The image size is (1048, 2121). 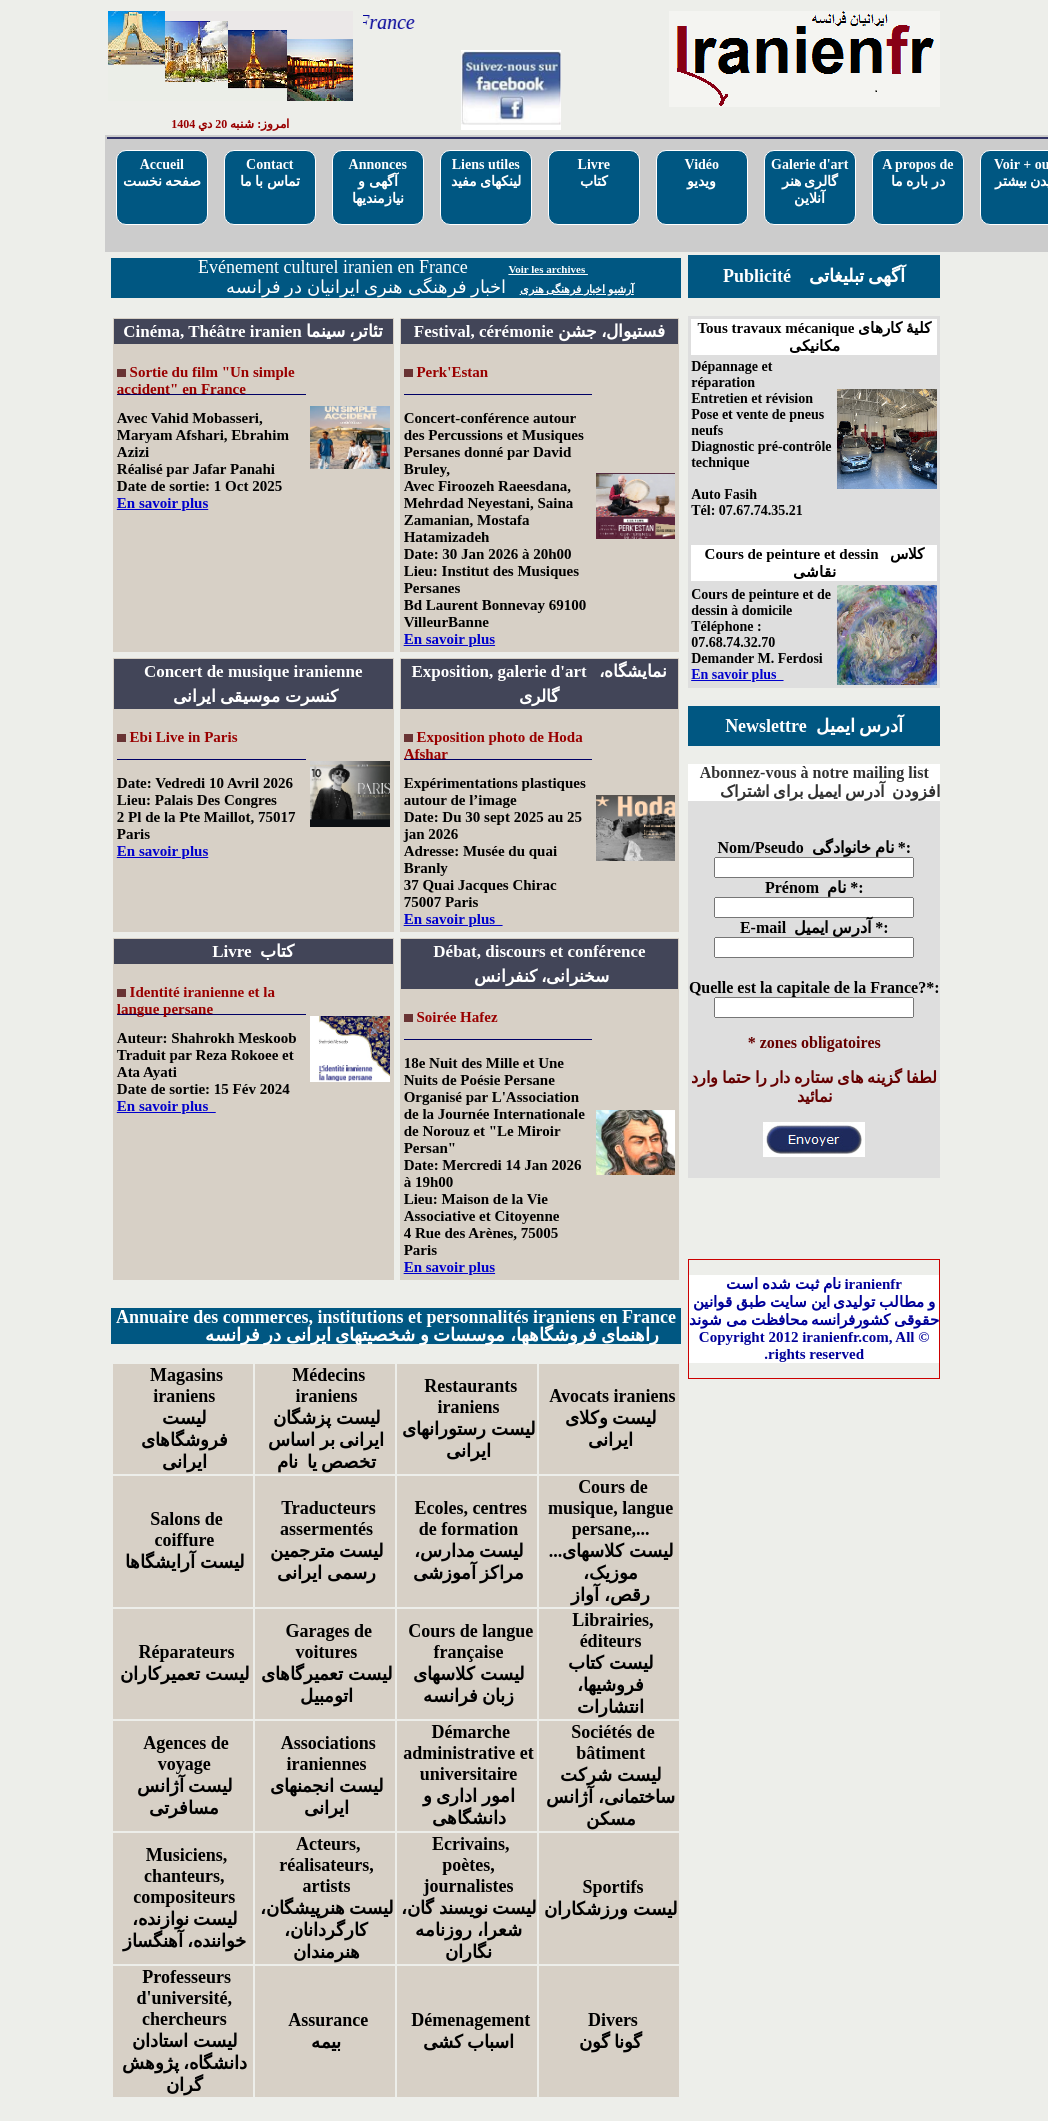 What do you see at coordinates (702, 173) in the screenshot?
I see `Vidéo ویدیو` at bounding box center [702, 173].